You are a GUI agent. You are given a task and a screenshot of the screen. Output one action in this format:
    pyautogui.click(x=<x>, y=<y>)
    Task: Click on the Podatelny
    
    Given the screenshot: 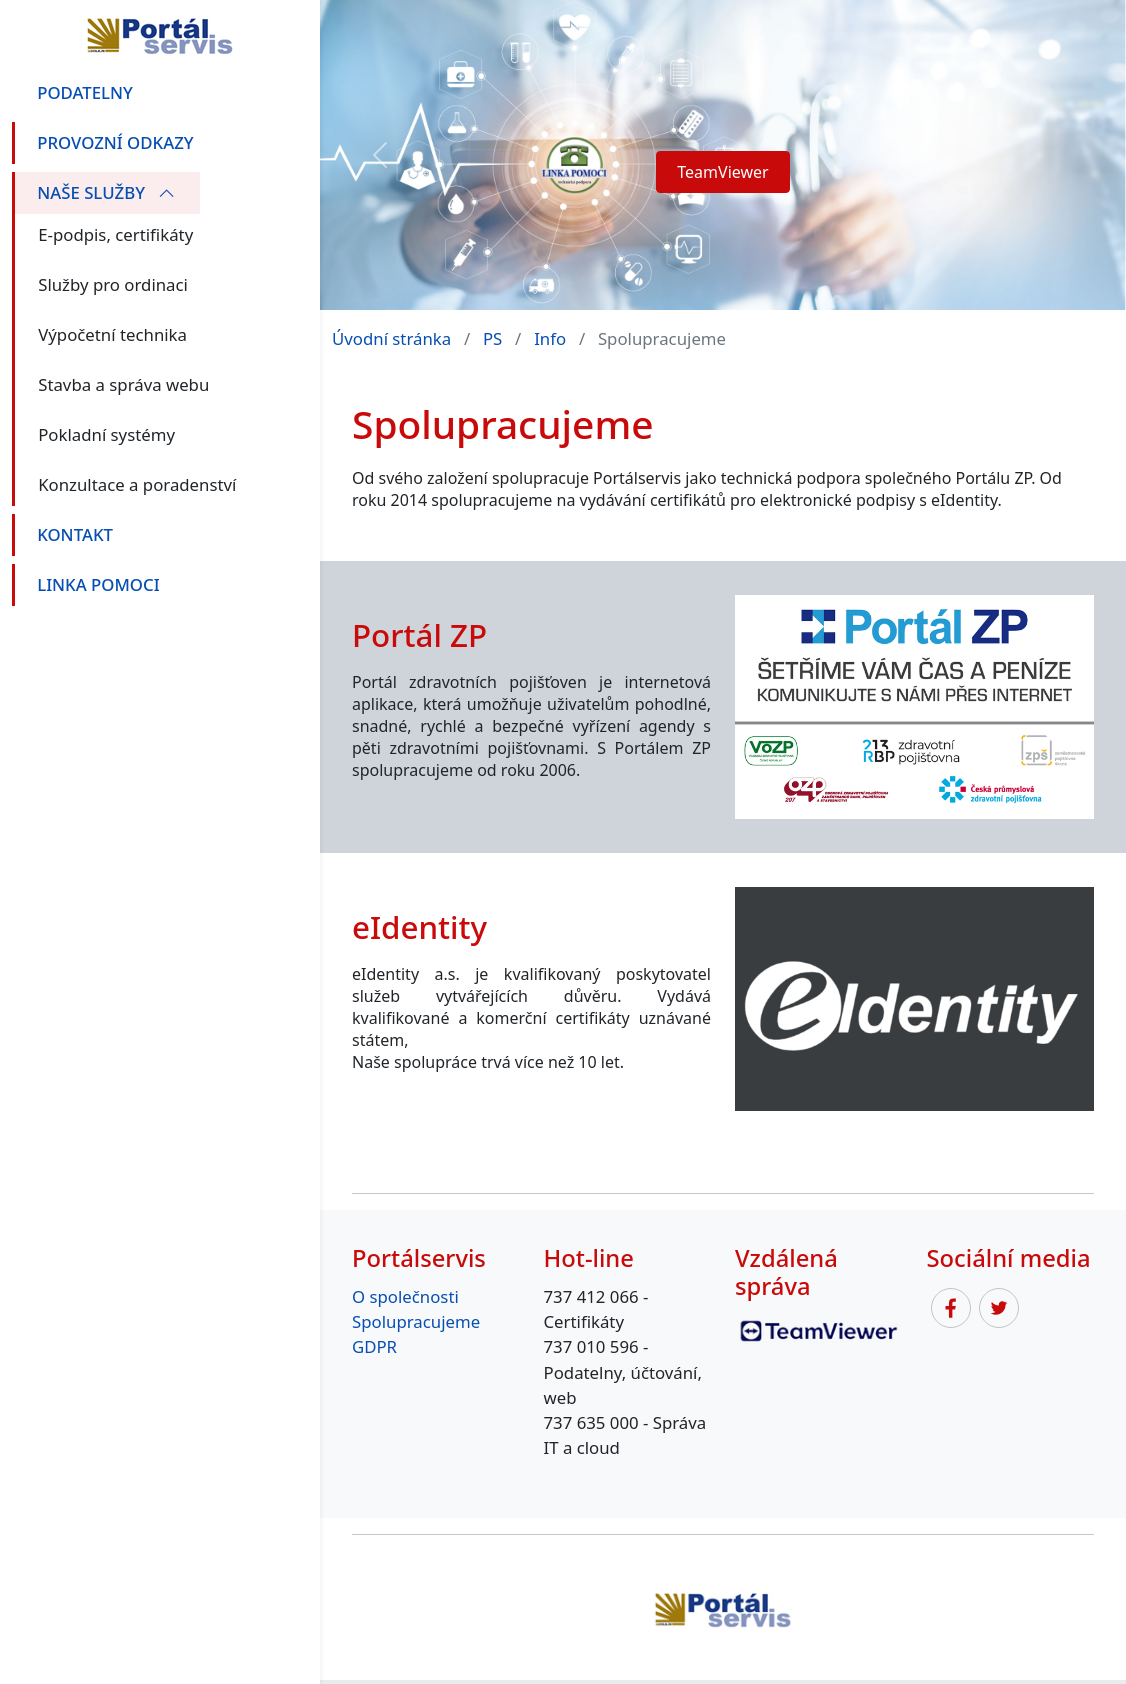 What is the action you would take?
    pyautogui.click(x=85, y=92)
    